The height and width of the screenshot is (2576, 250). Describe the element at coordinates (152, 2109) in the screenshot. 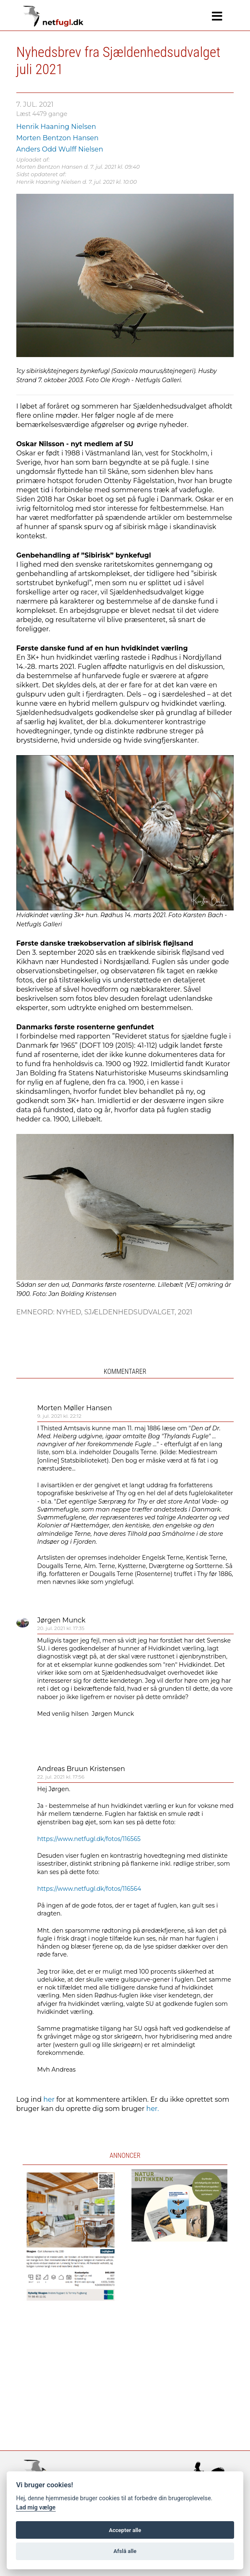

I see `her.` at that location.